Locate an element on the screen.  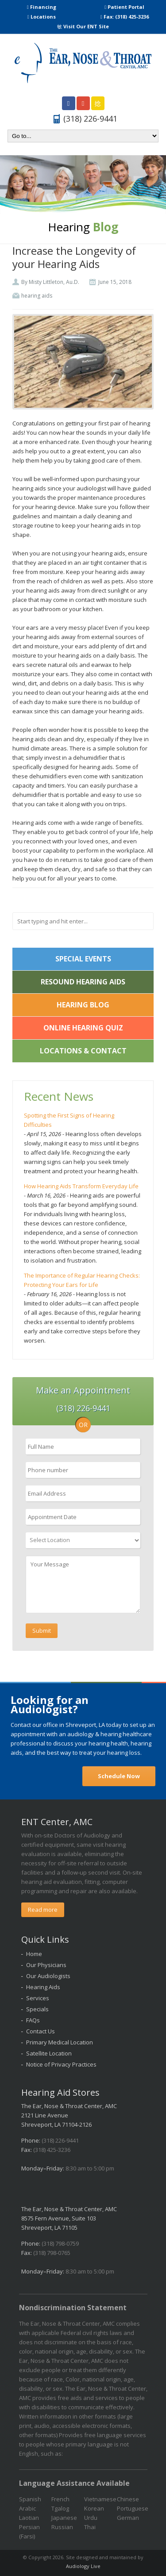
Read more is located at coordinates (43, 1910).